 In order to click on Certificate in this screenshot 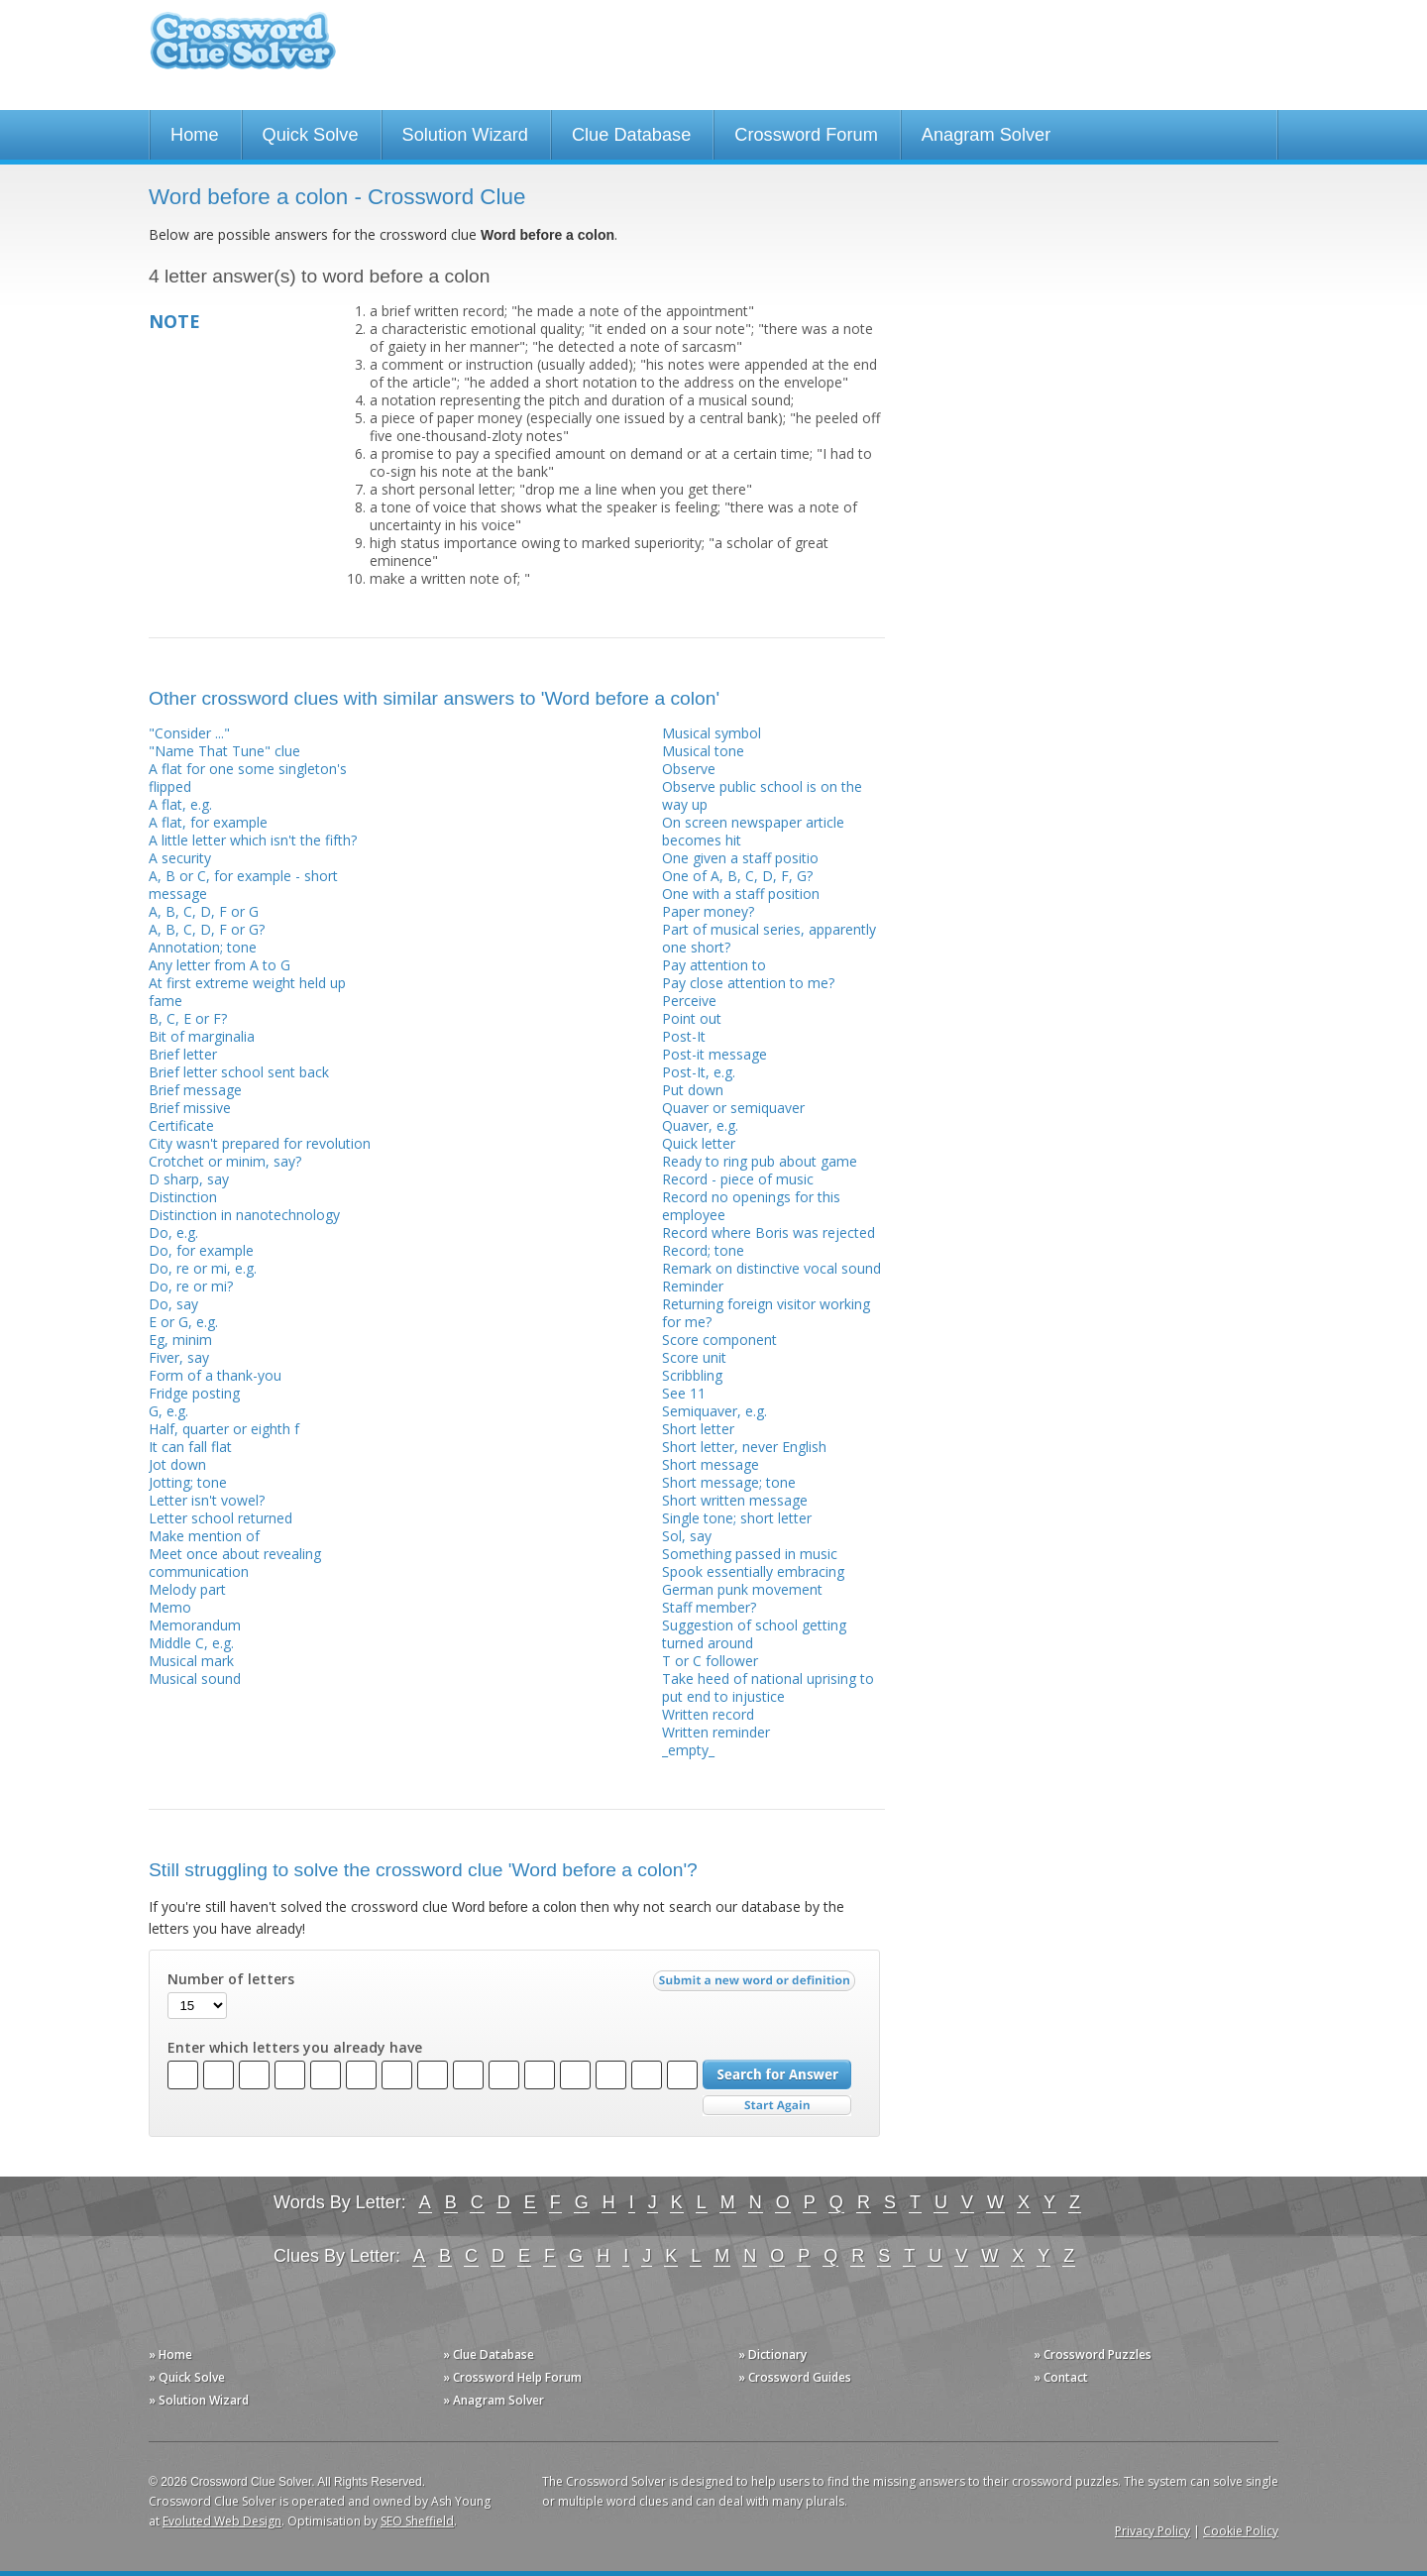, I will do `click(181, 1125)`.